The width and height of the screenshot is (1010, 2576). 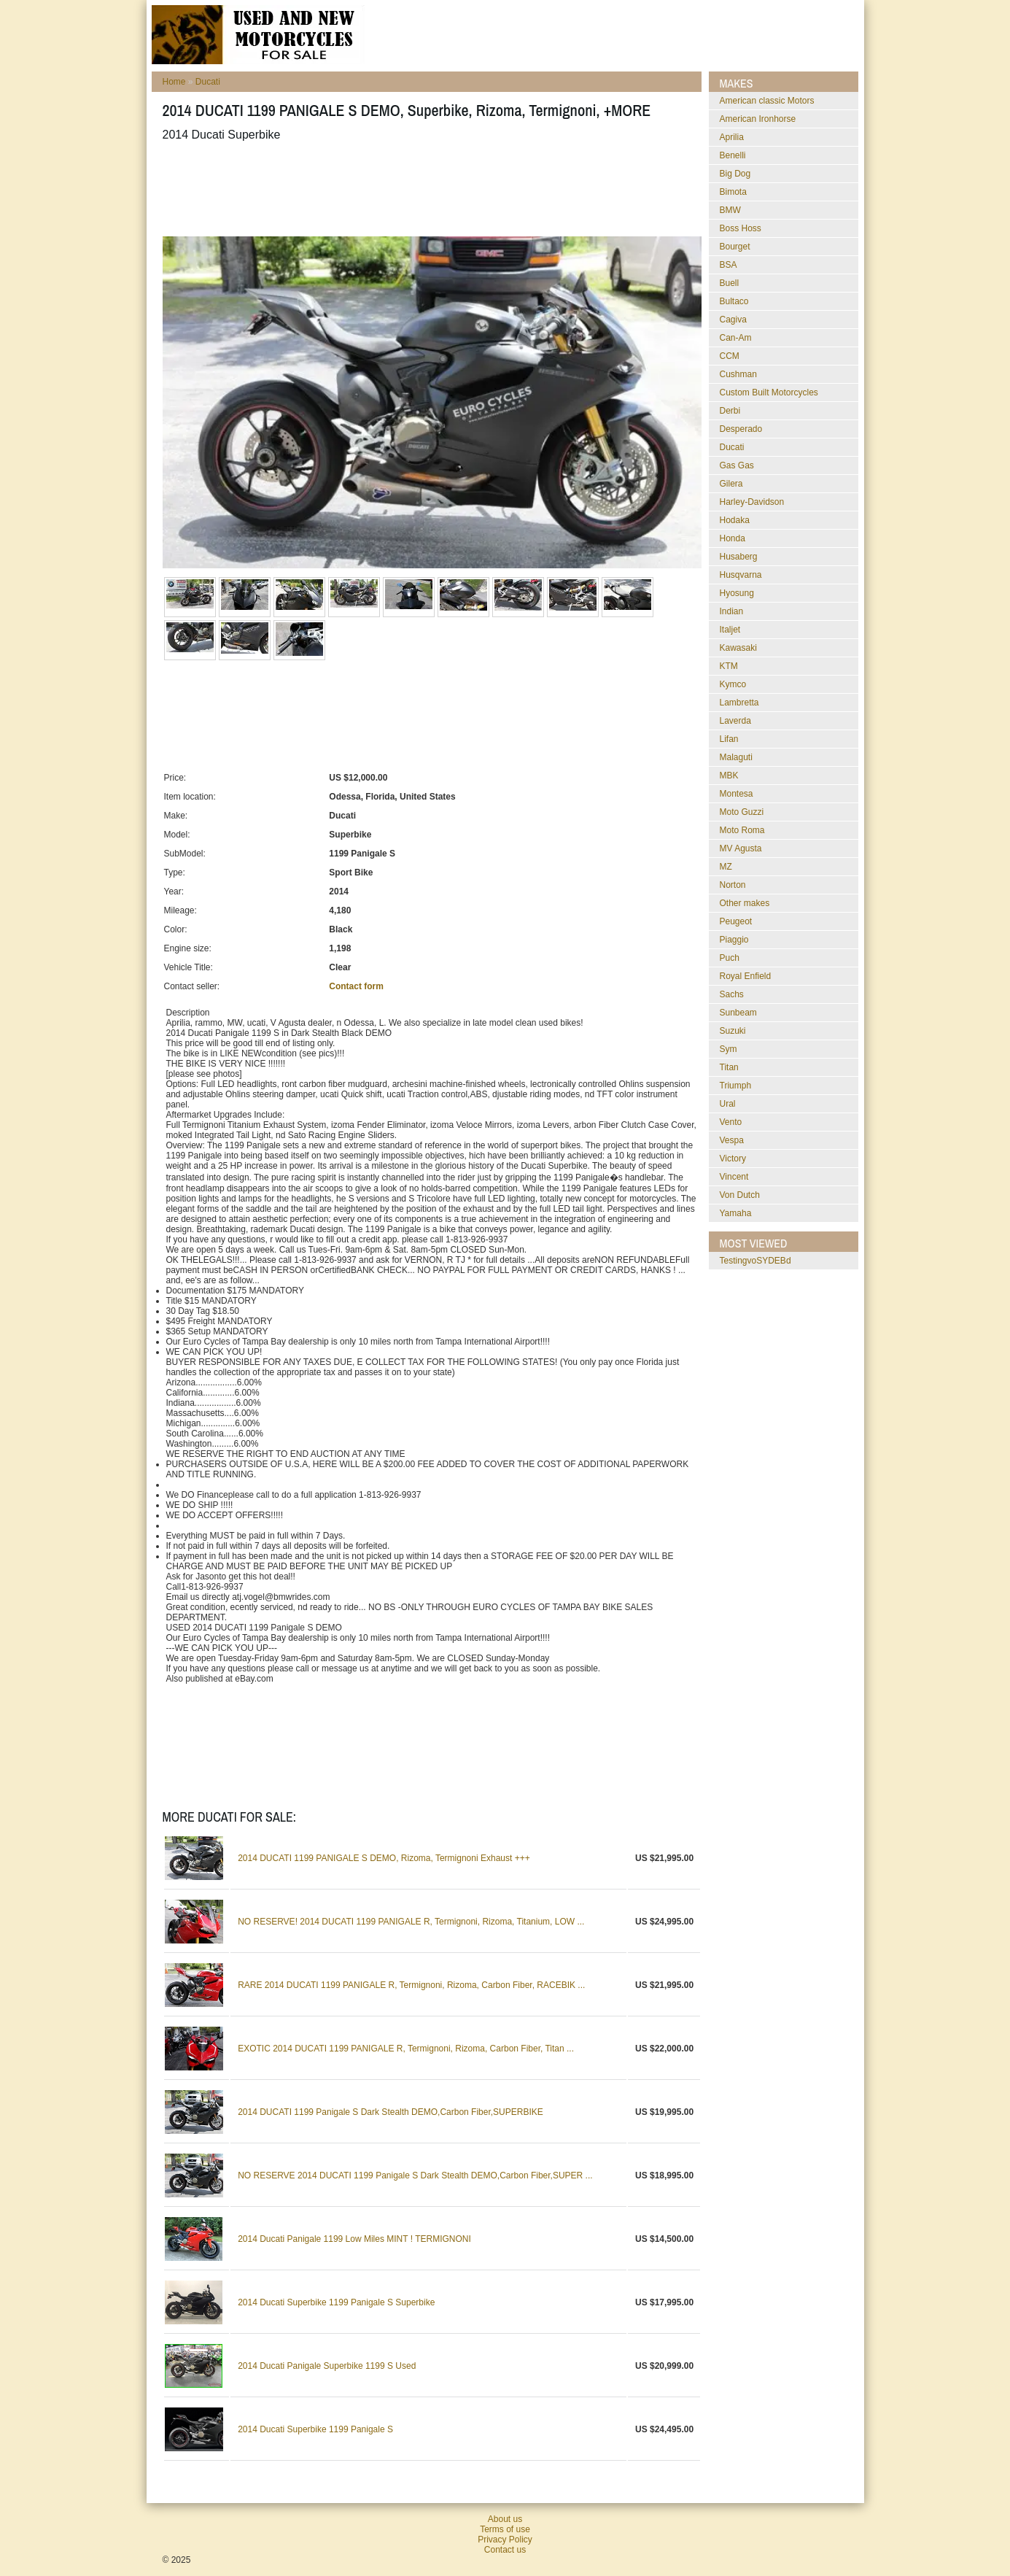 What do you see at coordinates (732, 994) in the screenshot?
I see `Sachs` at bounding box center [732, 994].